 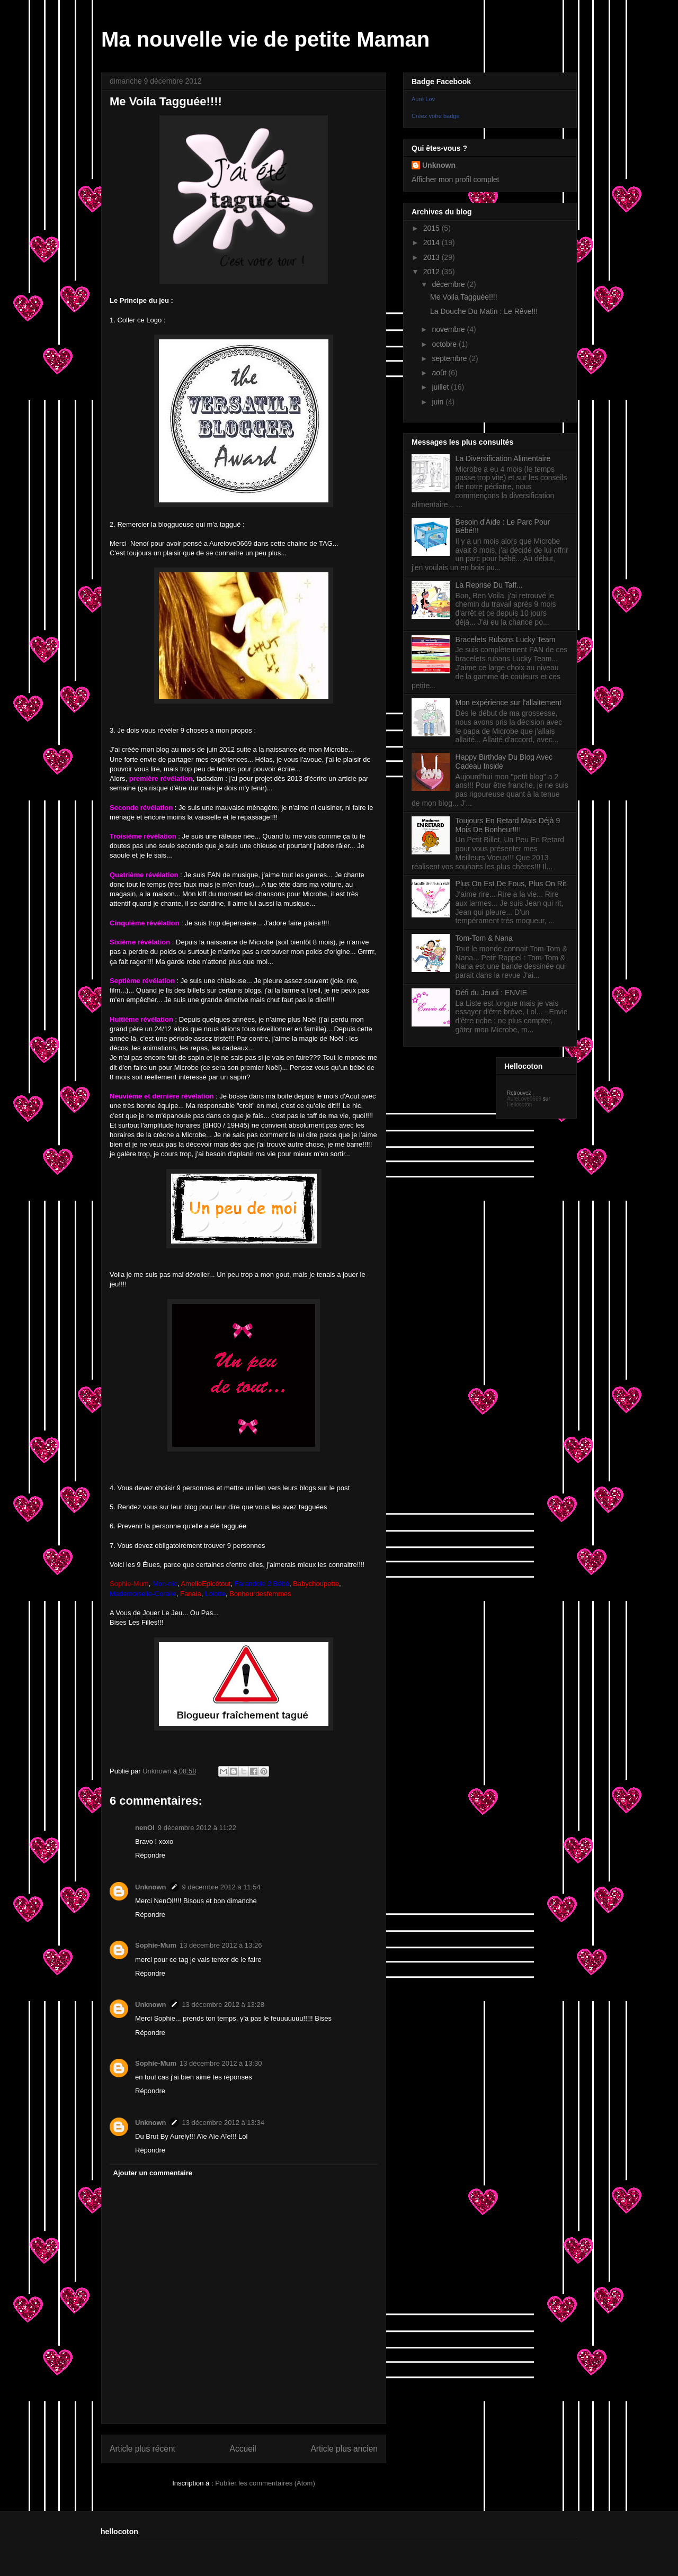 I want to click on juin, so click(x=438, y=402).